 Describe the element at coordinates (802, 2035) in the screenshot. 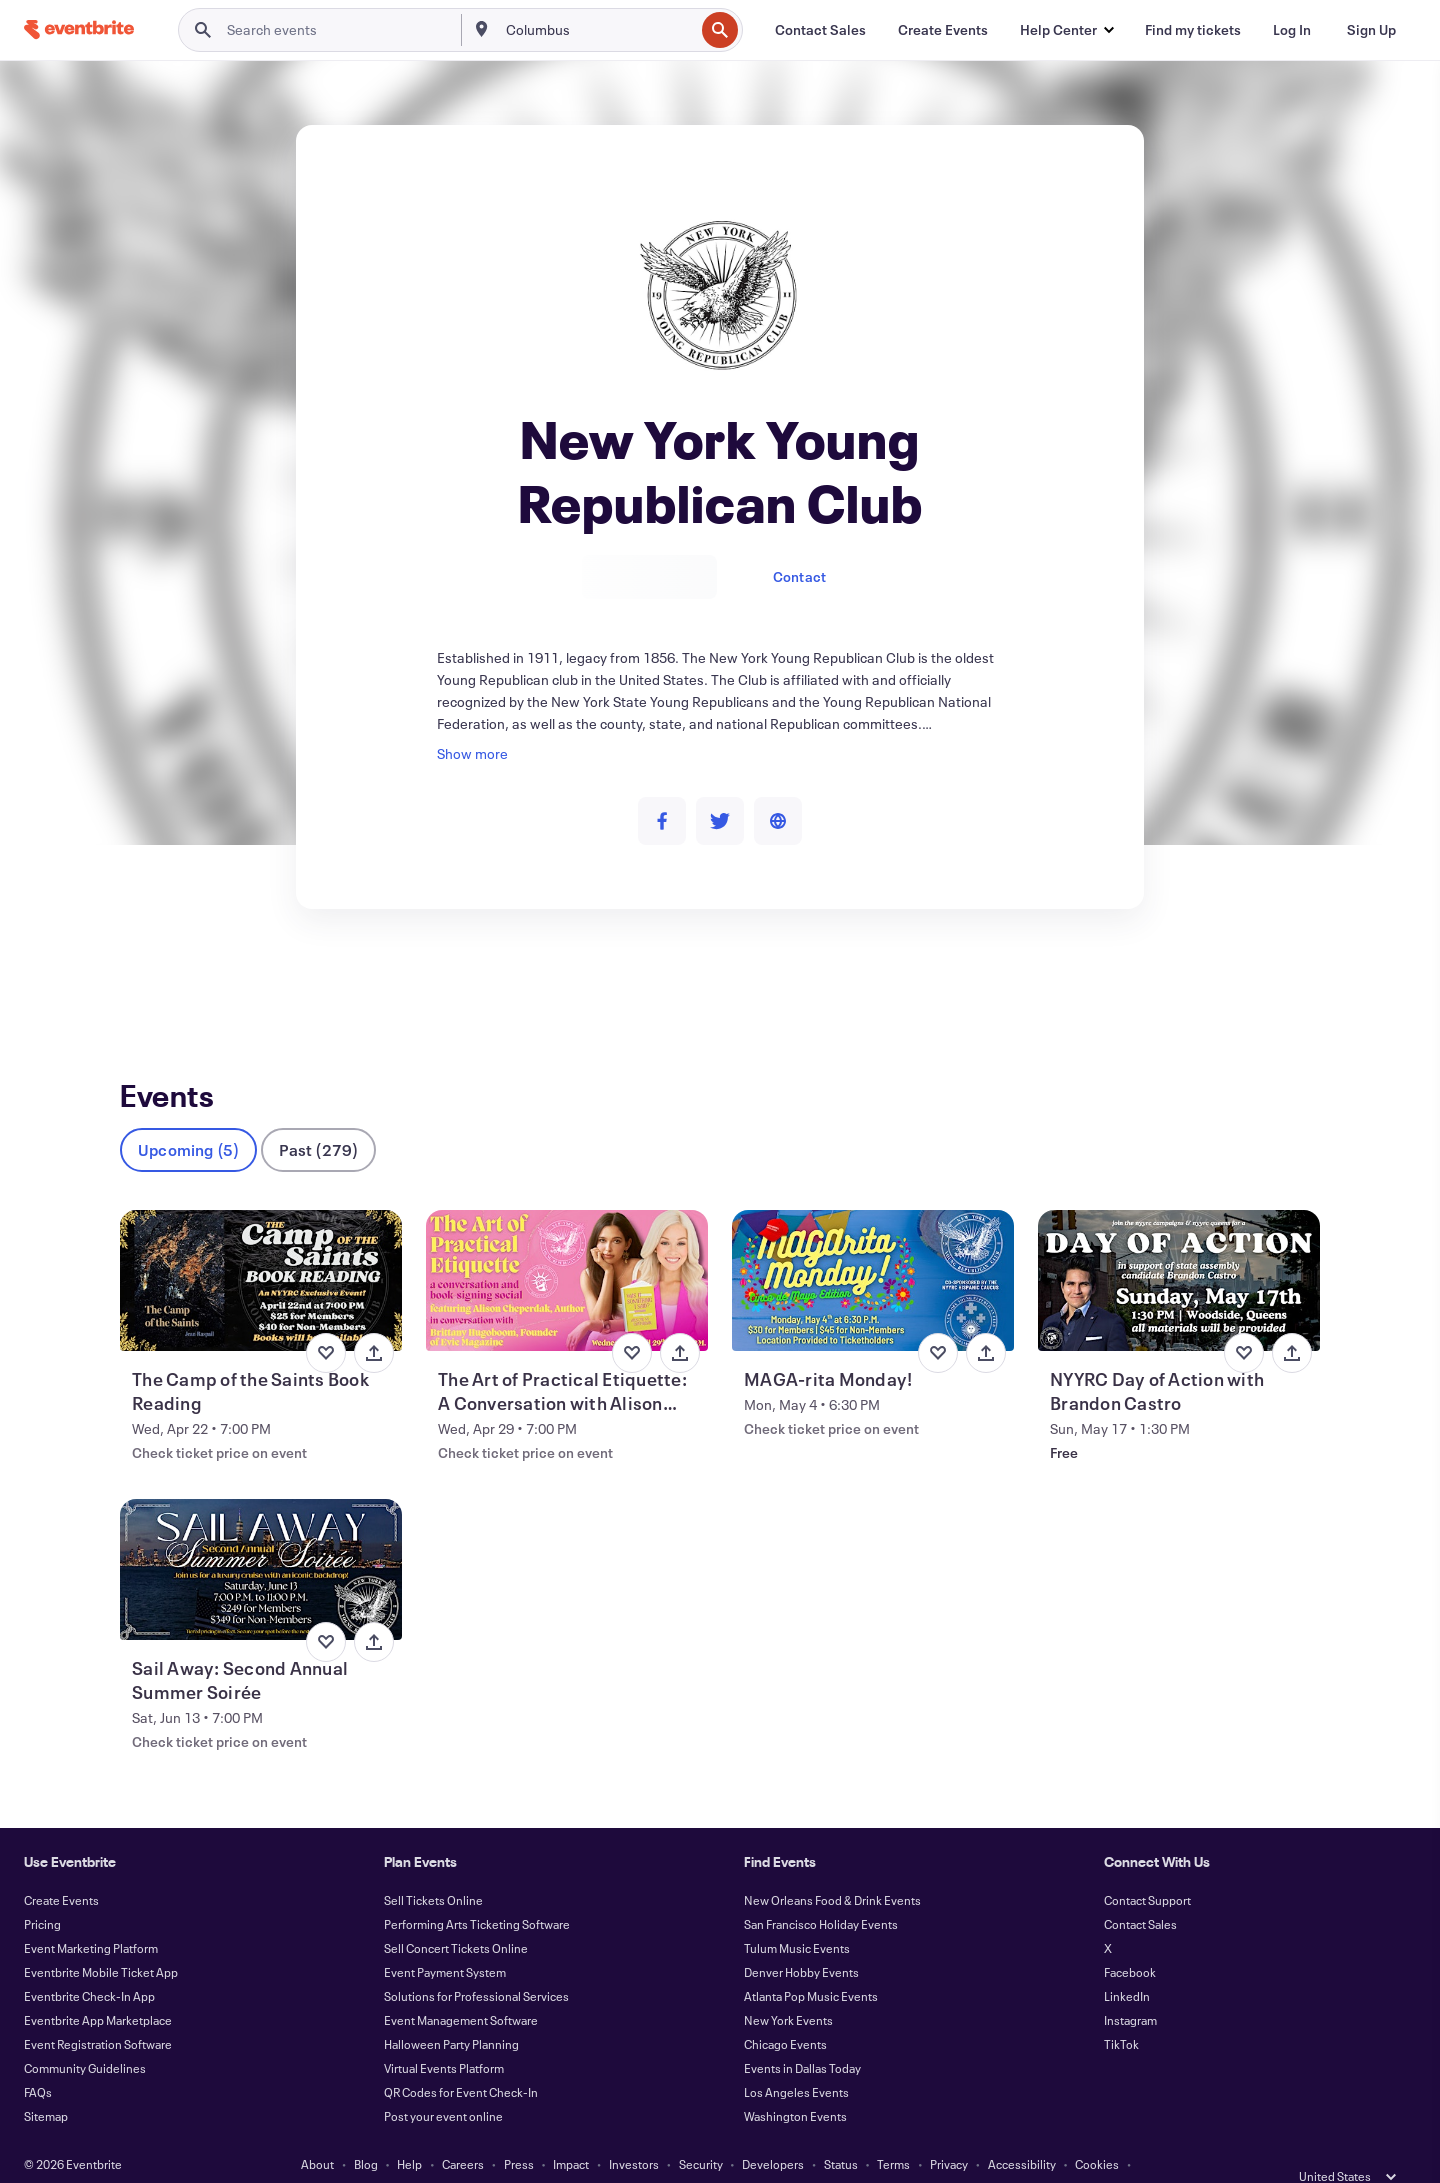

I see `Events in Dallas Today` at that location.